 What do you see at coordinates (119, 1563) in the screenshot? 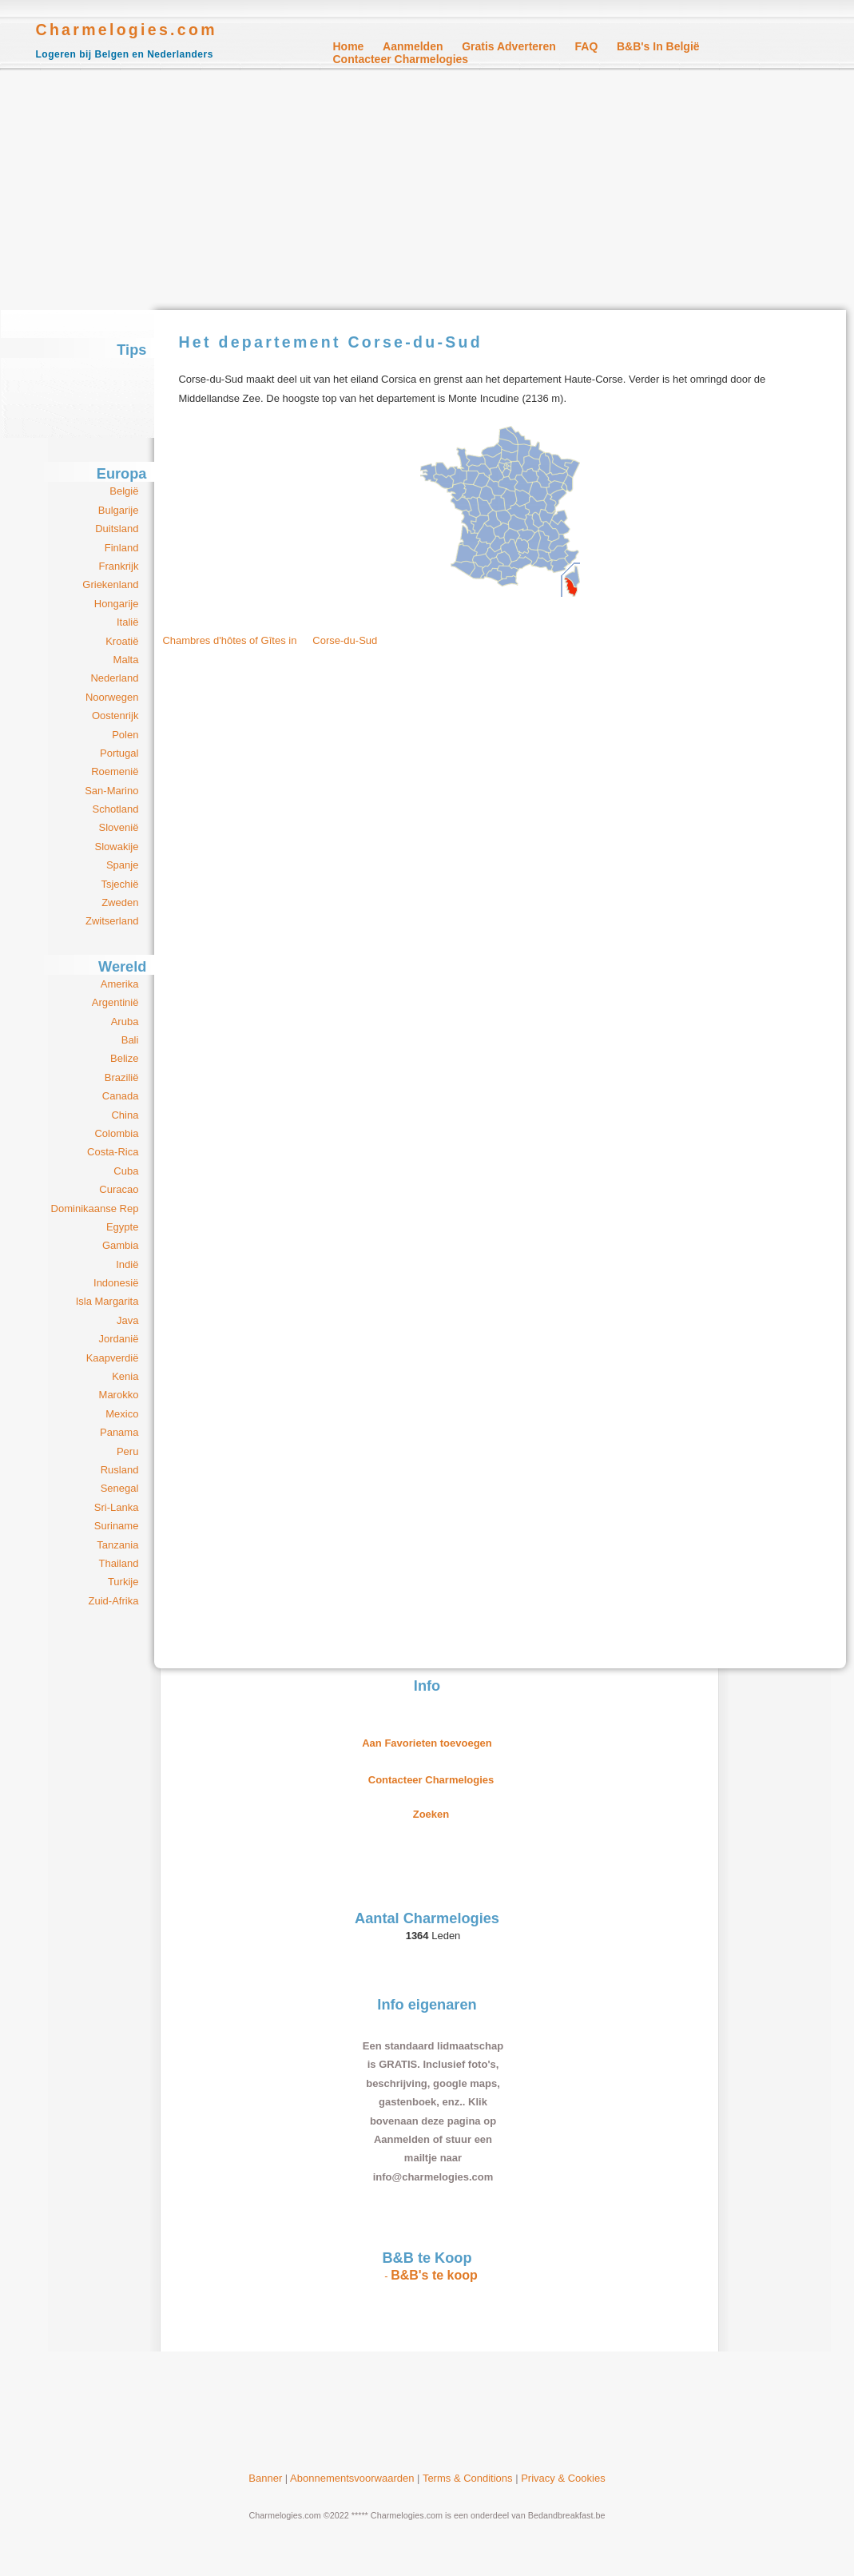
I see `Thailand` at bounding box center [119, 1563].